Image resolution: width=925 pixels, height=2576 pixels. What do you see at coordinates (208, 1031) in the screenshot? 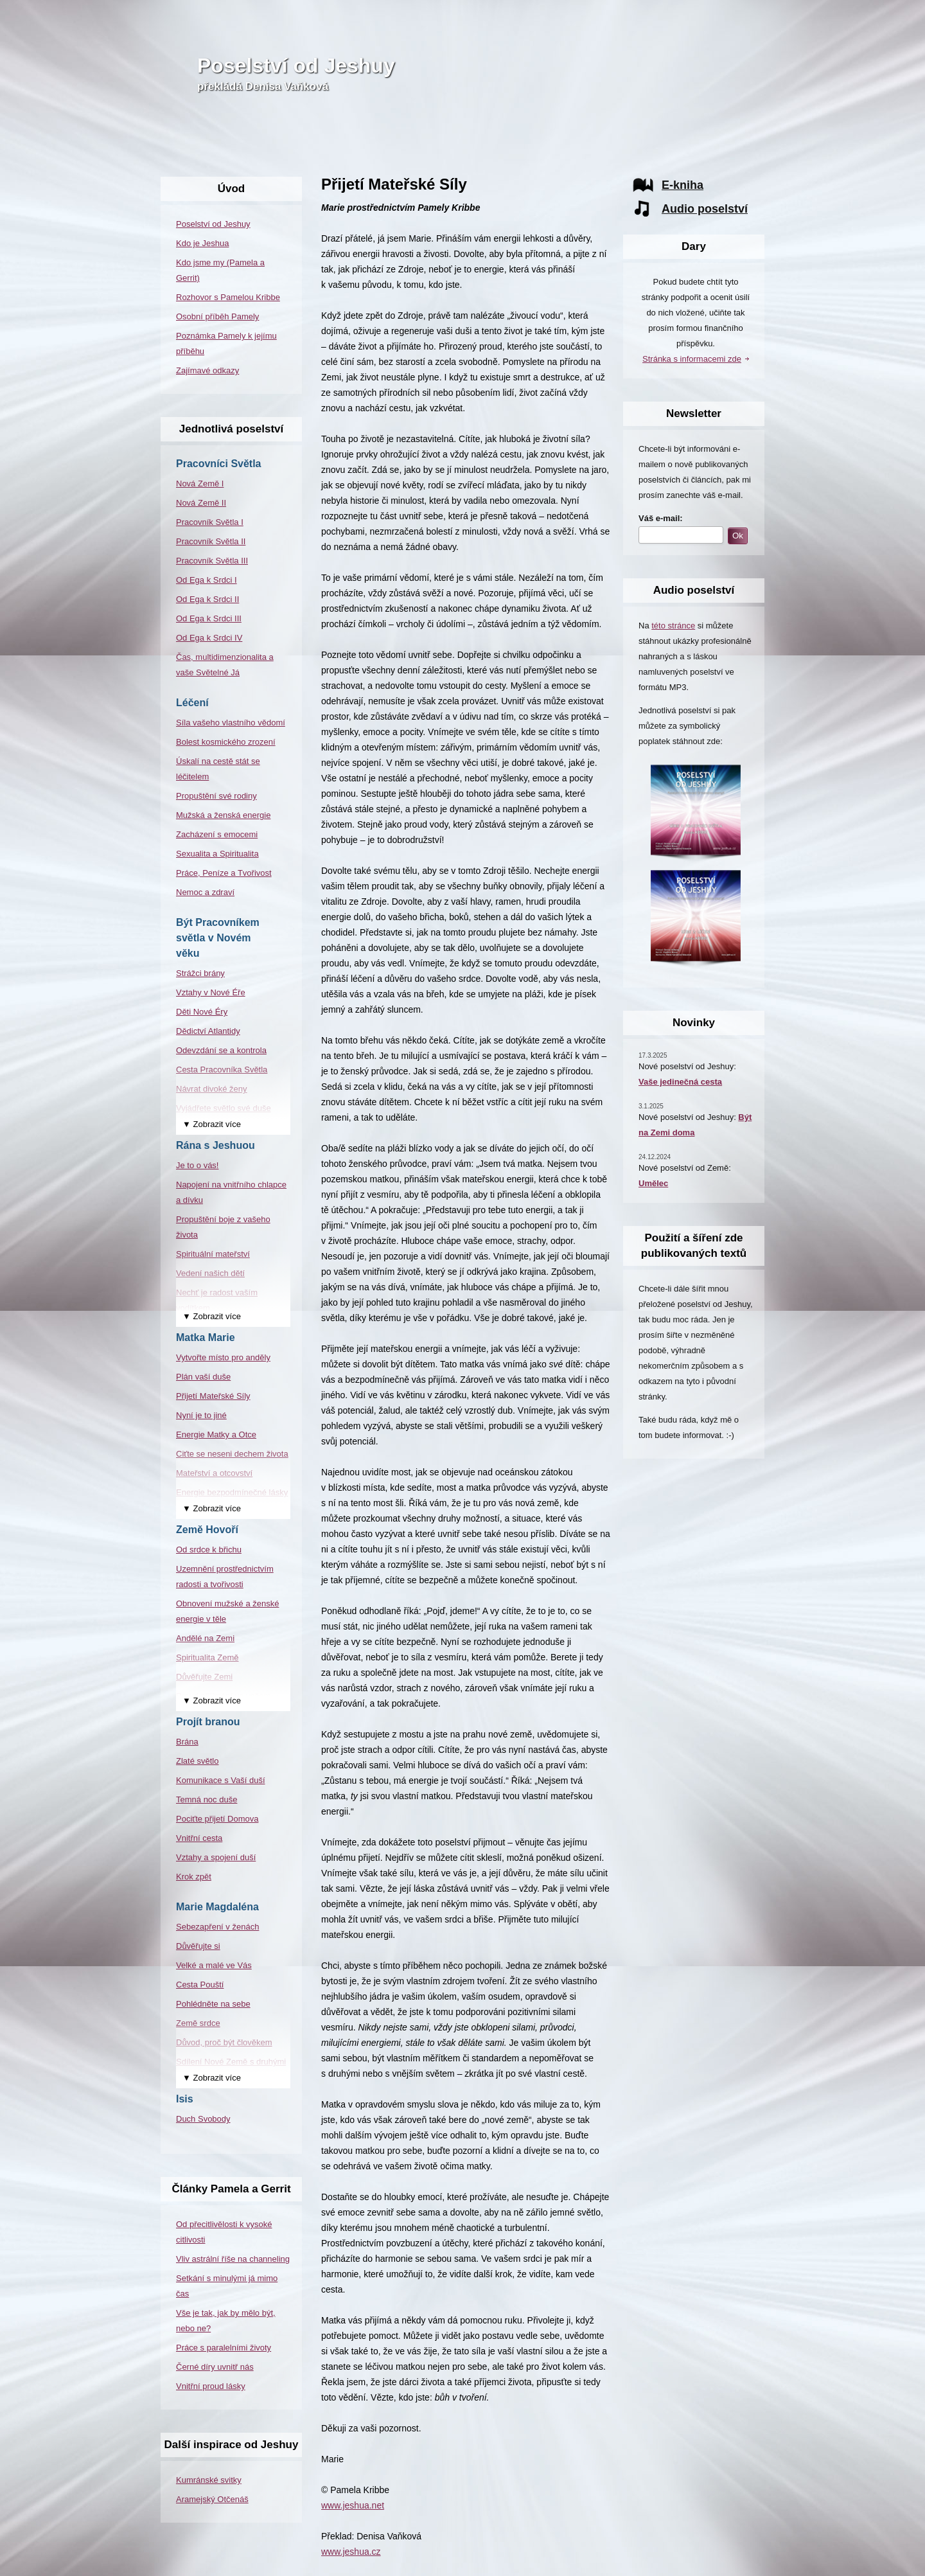
I see `Dědictví Atlantidy` at bounding box center [208, 1031].